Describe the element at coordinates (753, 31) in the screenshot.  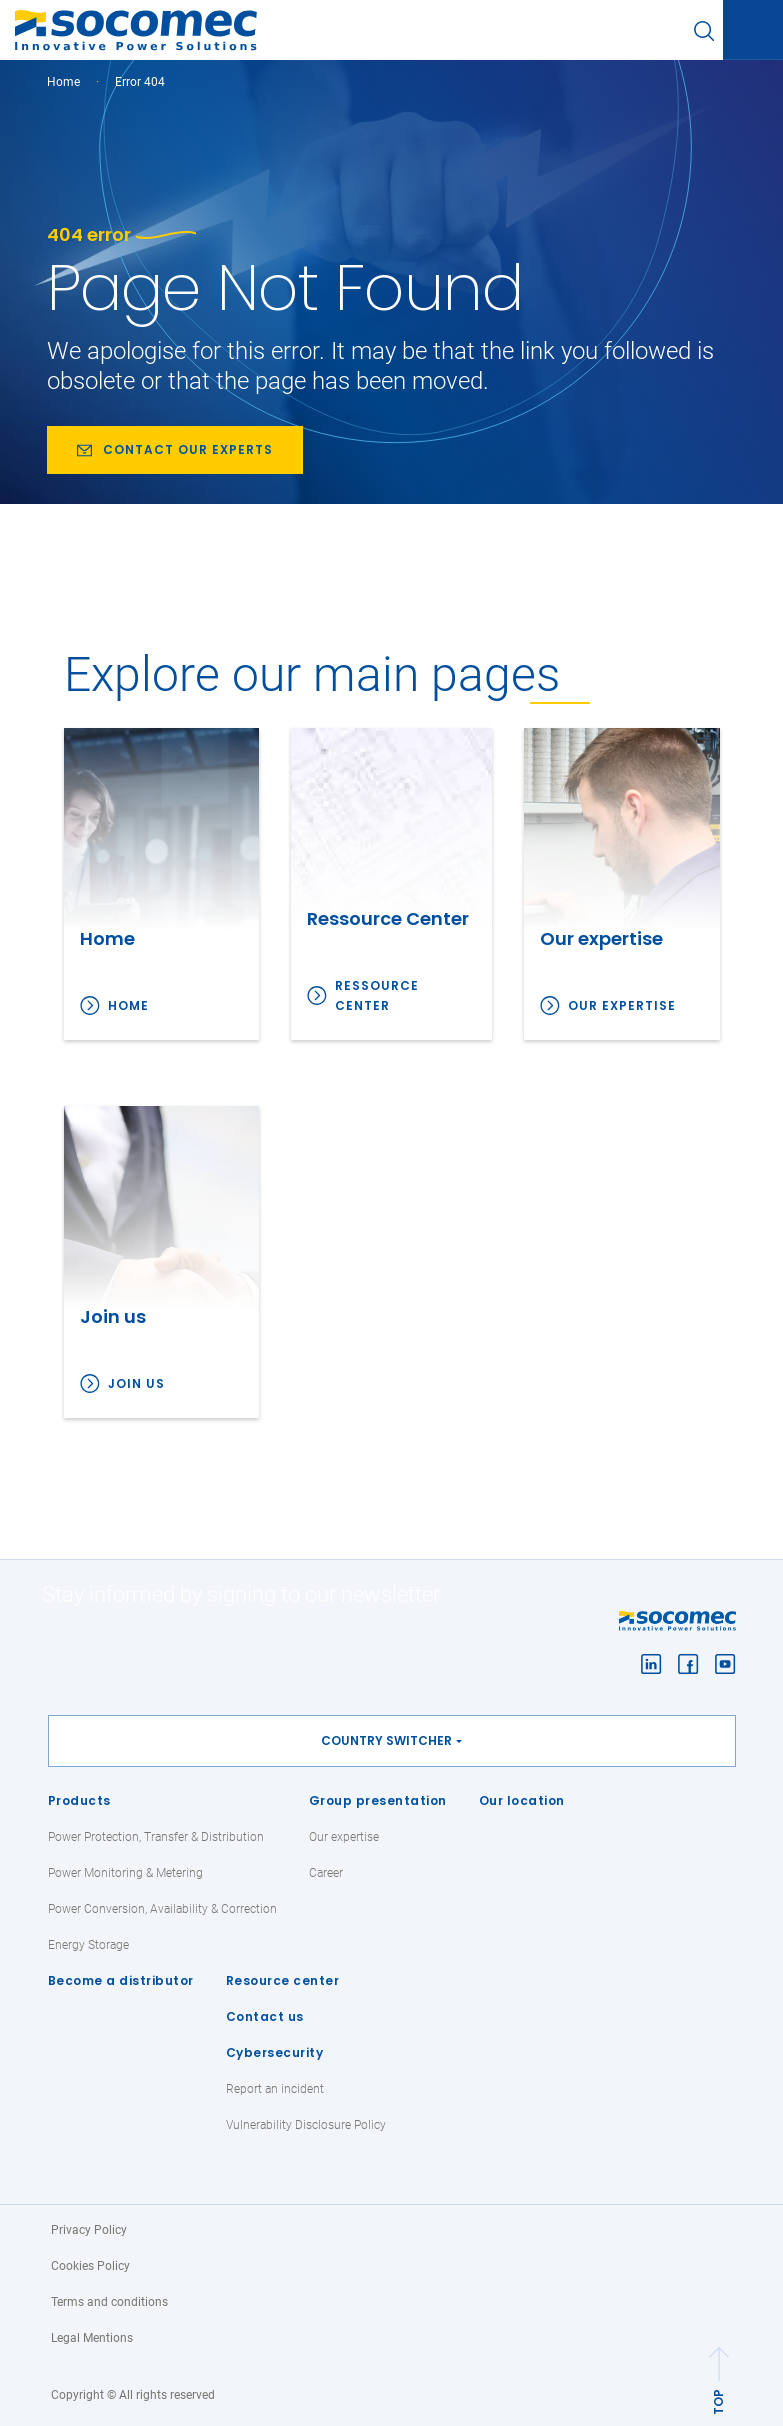
I see `[Toggle navigation]` at that location.